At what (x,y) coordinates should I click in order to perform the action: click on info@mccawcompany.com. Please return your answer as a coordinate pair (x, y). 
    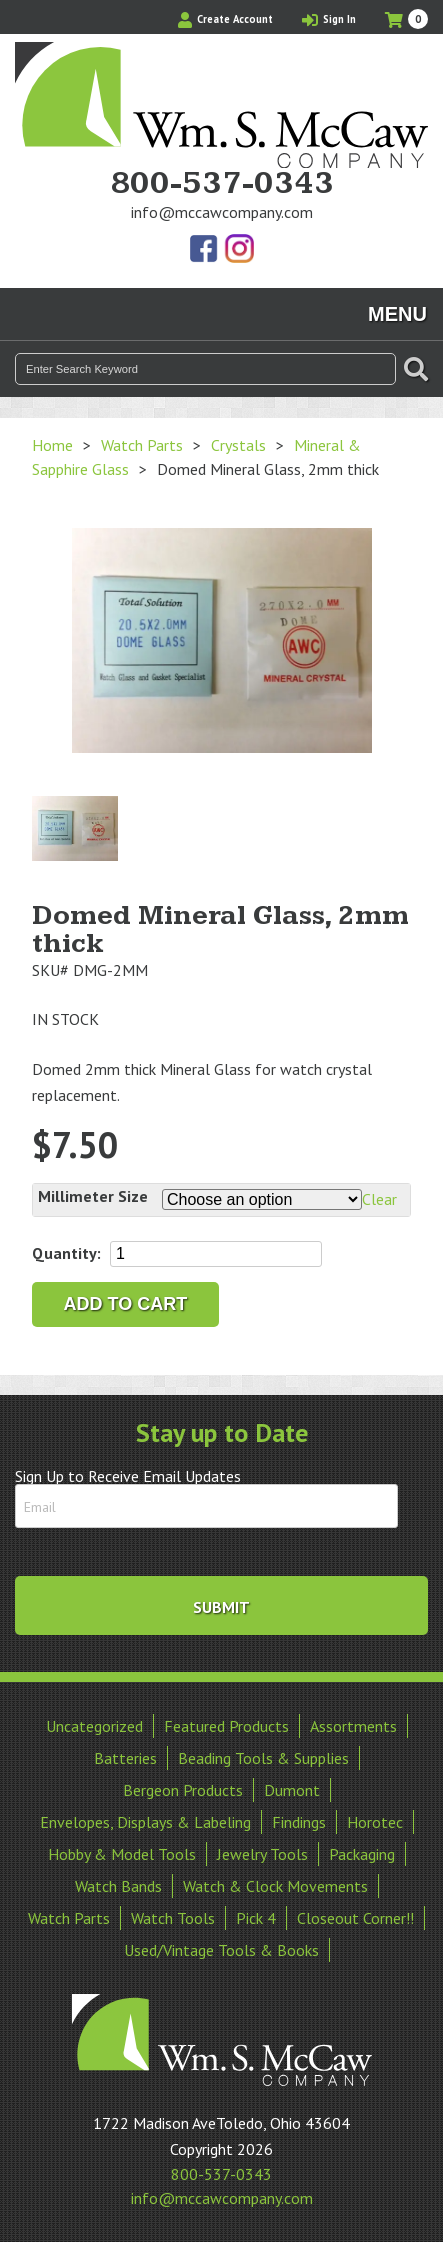
    Looking at the image, I should click on (222, 212).